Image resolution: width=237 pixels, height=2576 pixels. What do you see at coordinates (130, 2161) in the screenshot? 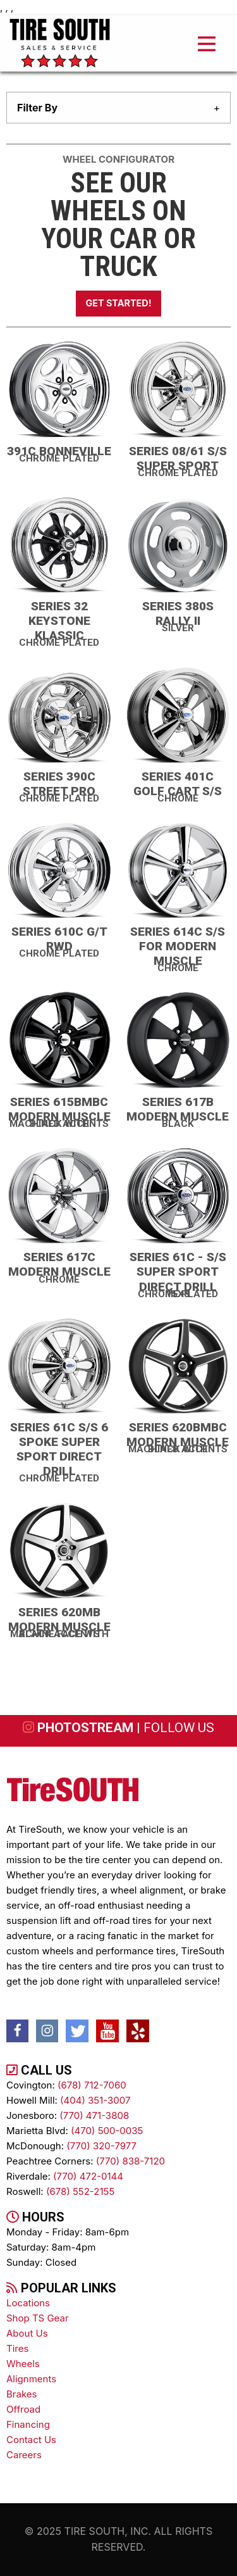
I see `(770) 838-7120` at bounding box center [130, 2161].